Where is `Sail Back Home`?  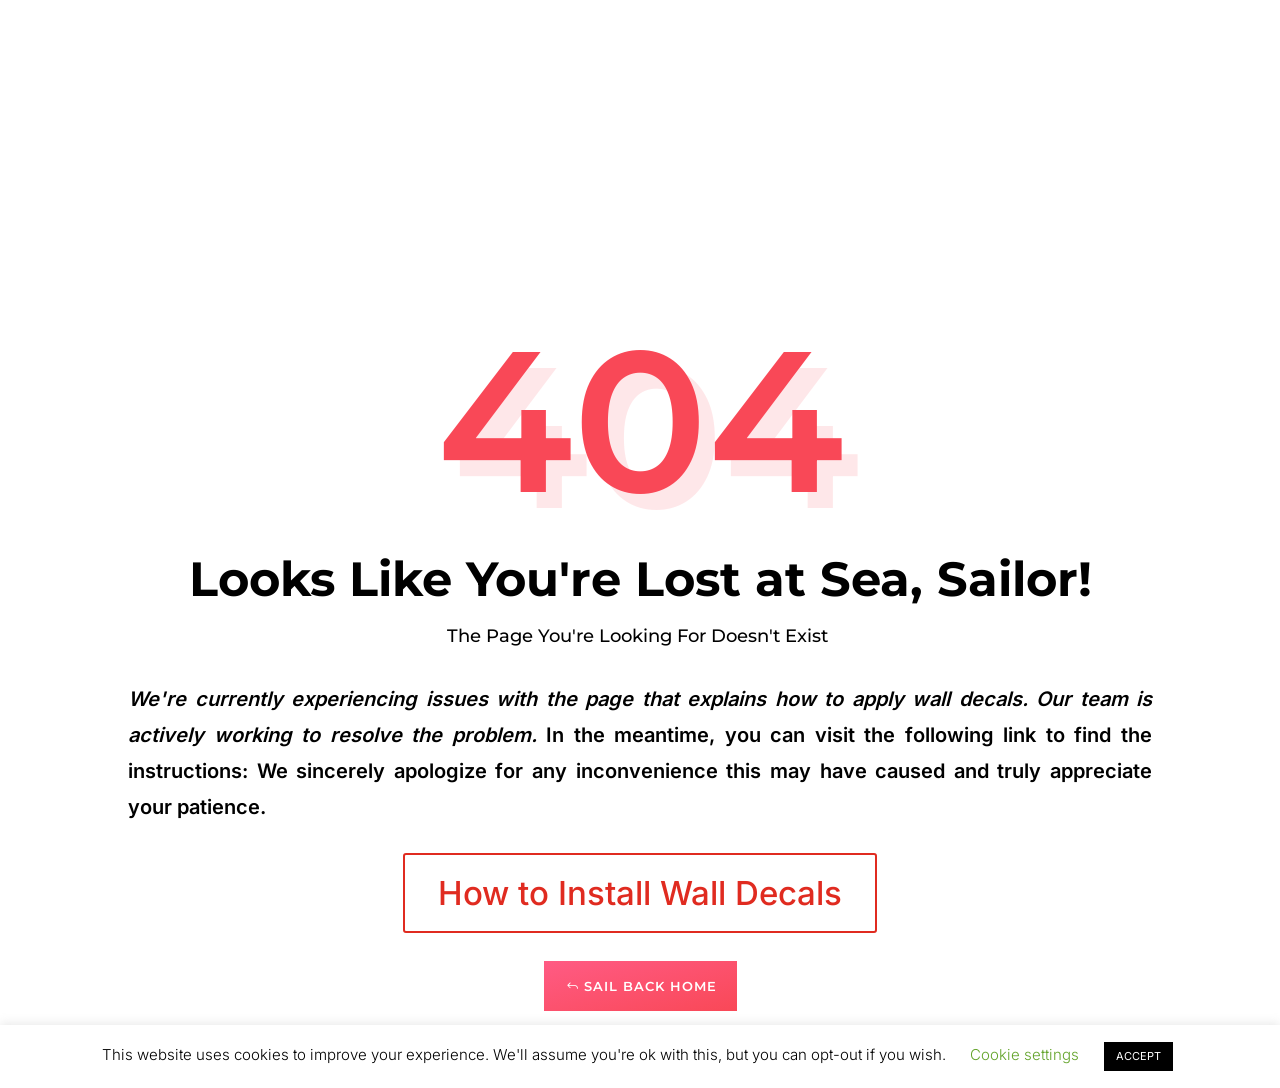
Sail Back Home is located at coordinates (650, 986).